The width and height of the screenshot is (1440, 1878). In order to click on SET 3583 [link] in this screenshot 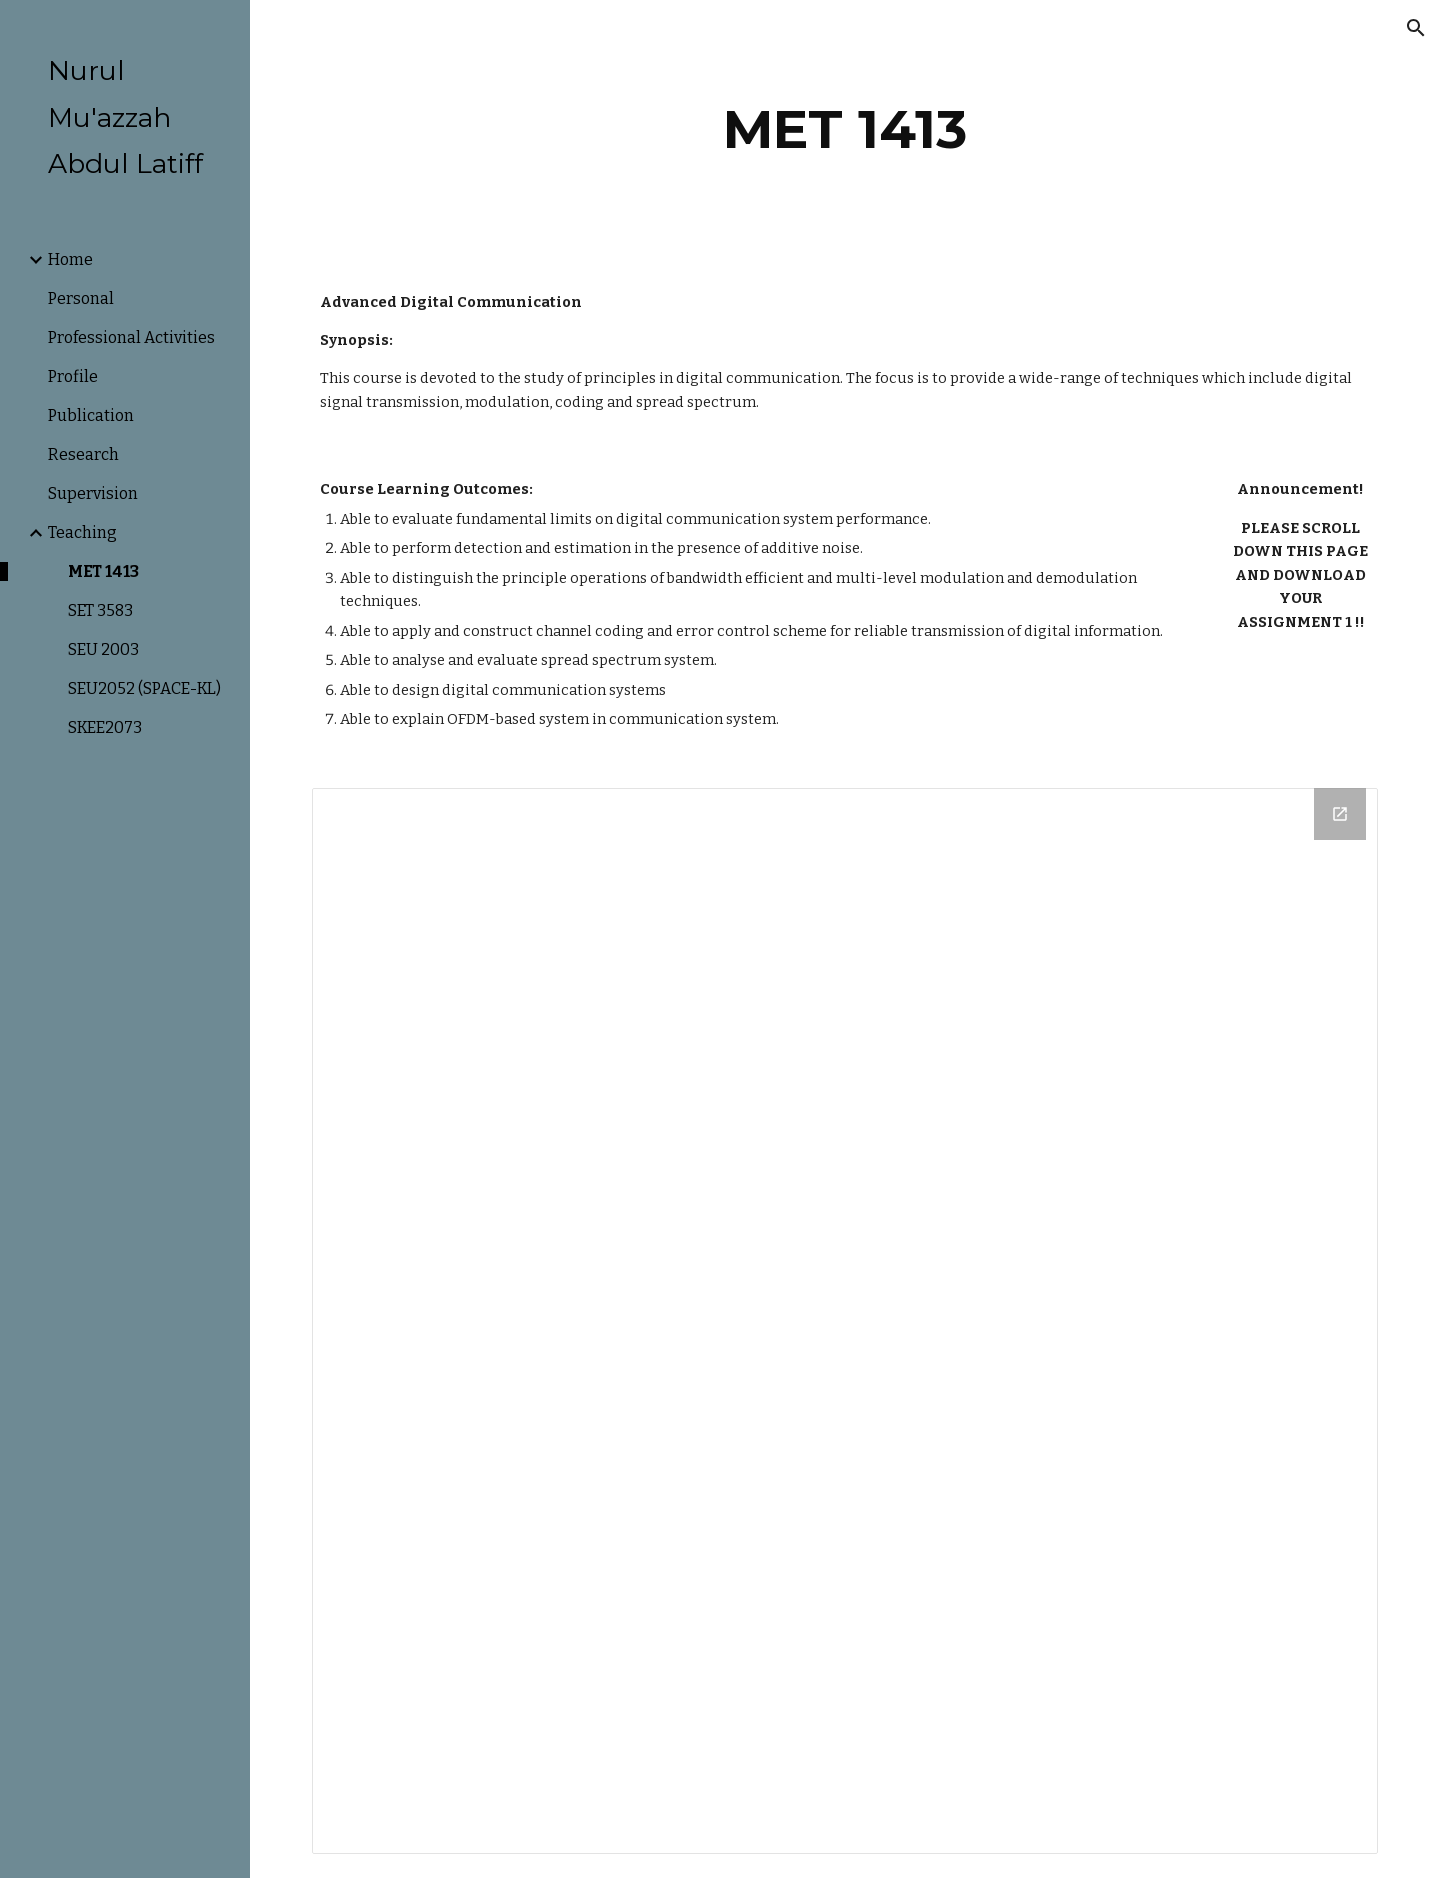, I will do `click(100, 610)`.